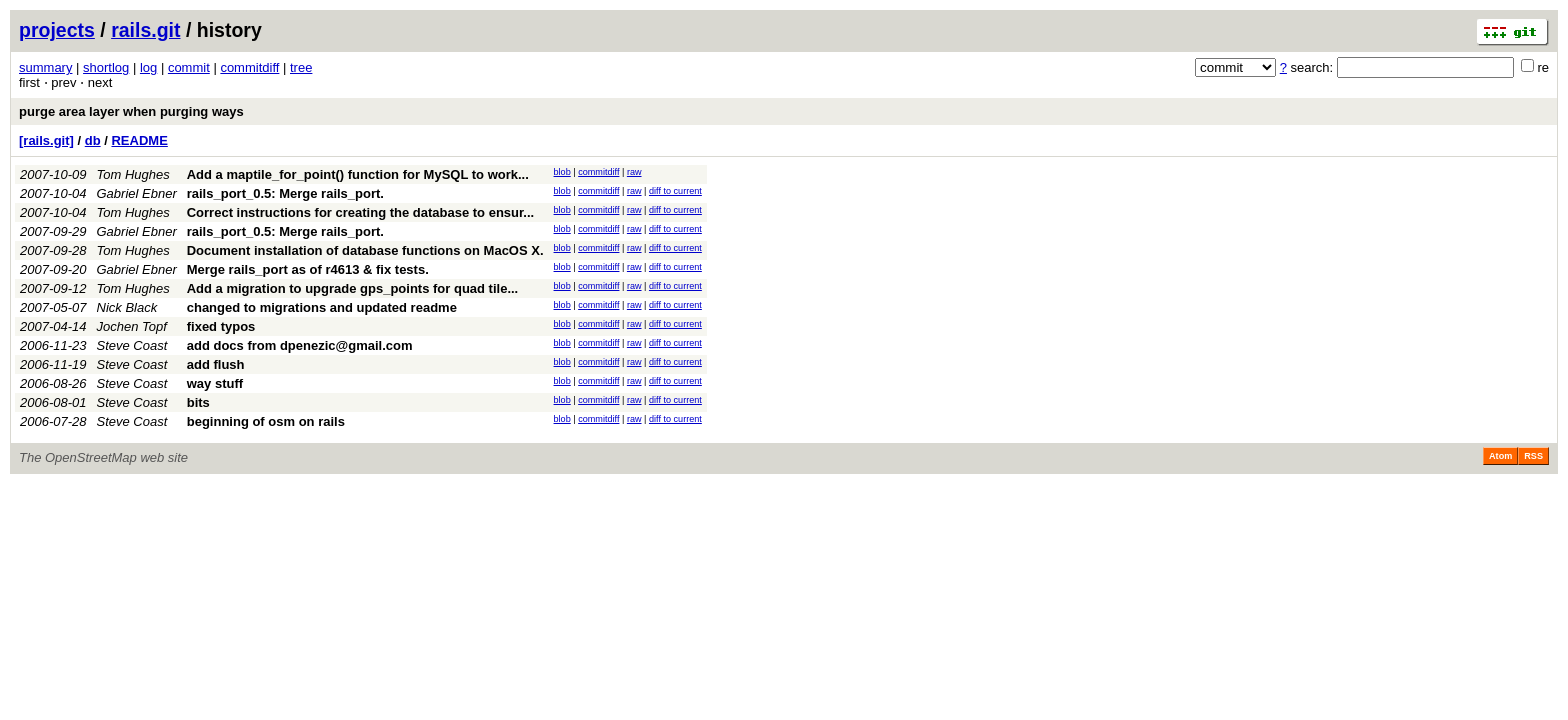 The height and width of the screenshot is (720, 1568). Describe the element at coordinates (137, 193) in the screenshot. I see `Gabriel Ebner` at that location.